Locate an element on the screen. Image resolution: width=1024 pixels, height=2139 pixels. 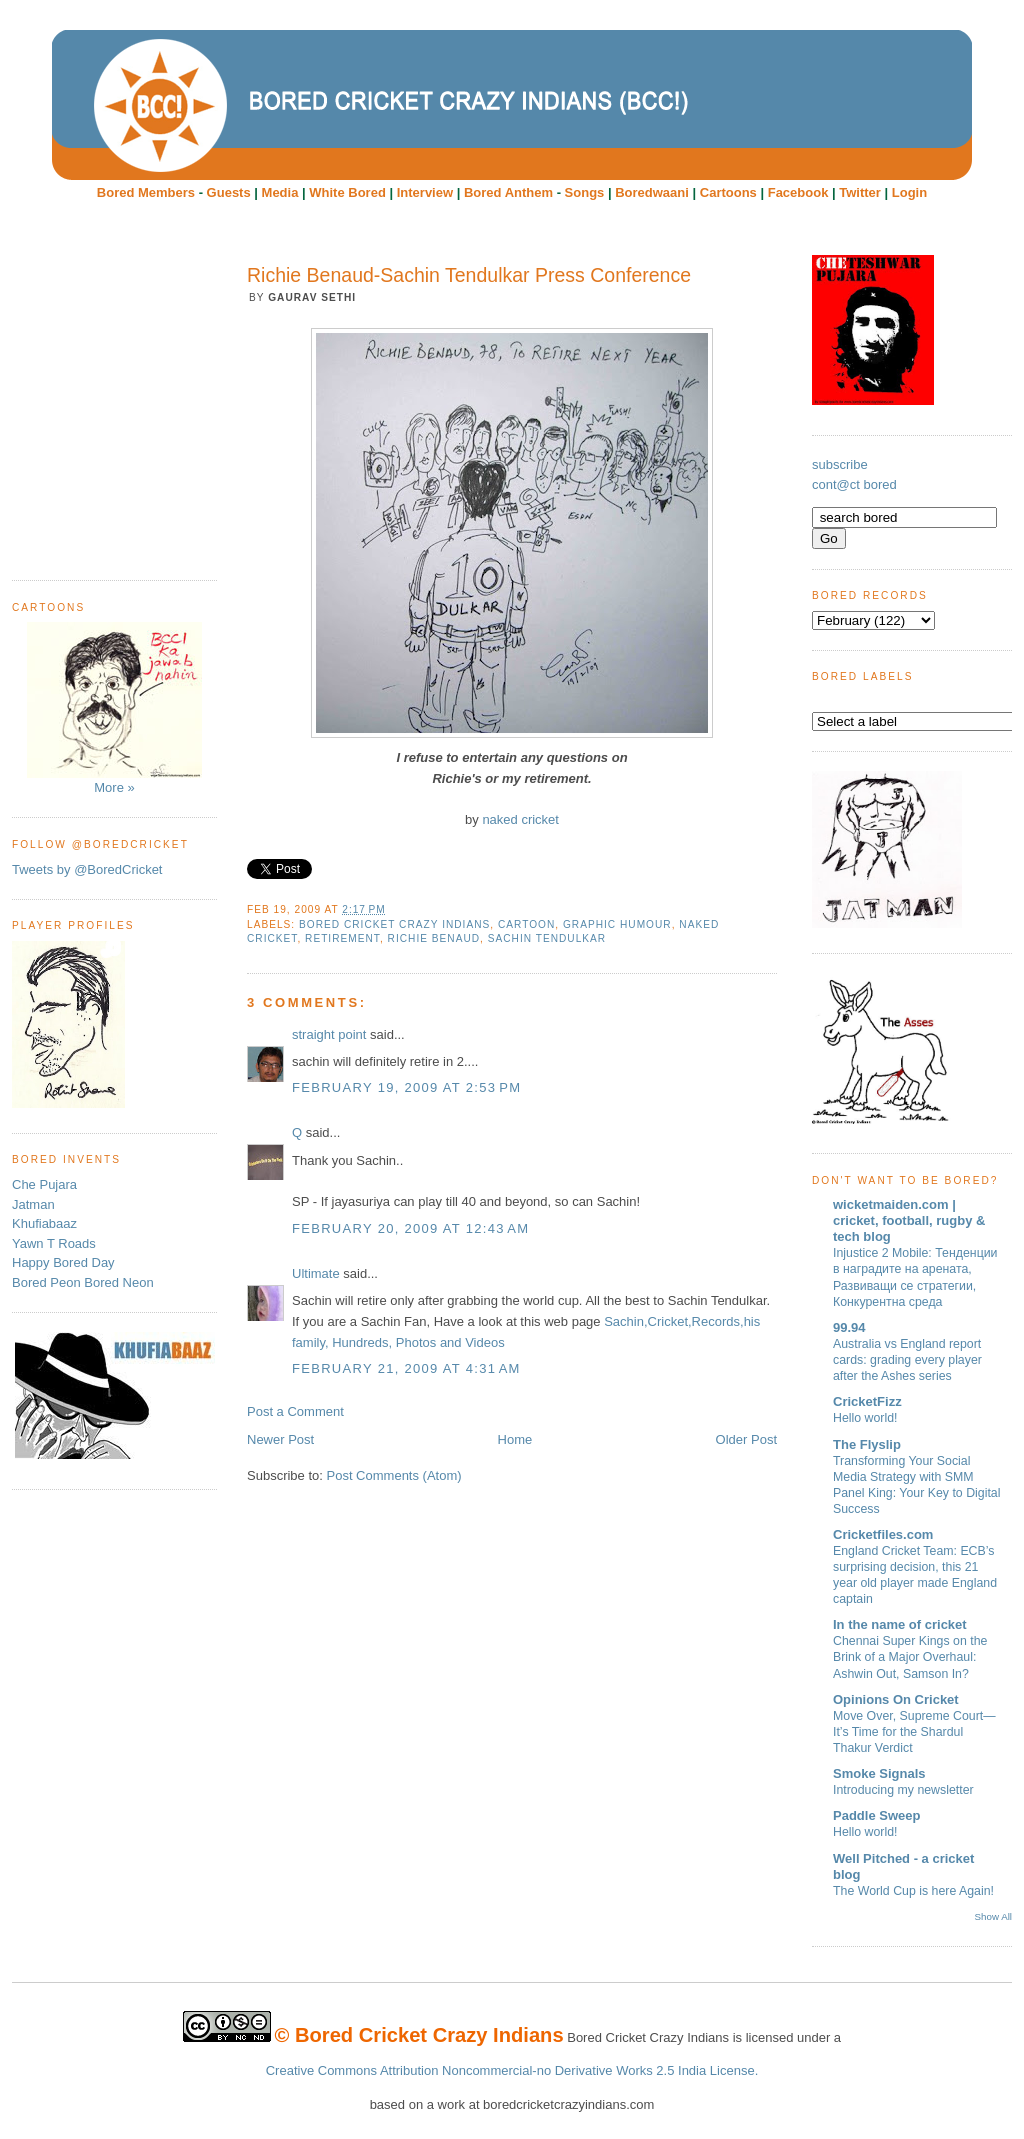
Yawn T Roads is located at coordinates (54, 1243).